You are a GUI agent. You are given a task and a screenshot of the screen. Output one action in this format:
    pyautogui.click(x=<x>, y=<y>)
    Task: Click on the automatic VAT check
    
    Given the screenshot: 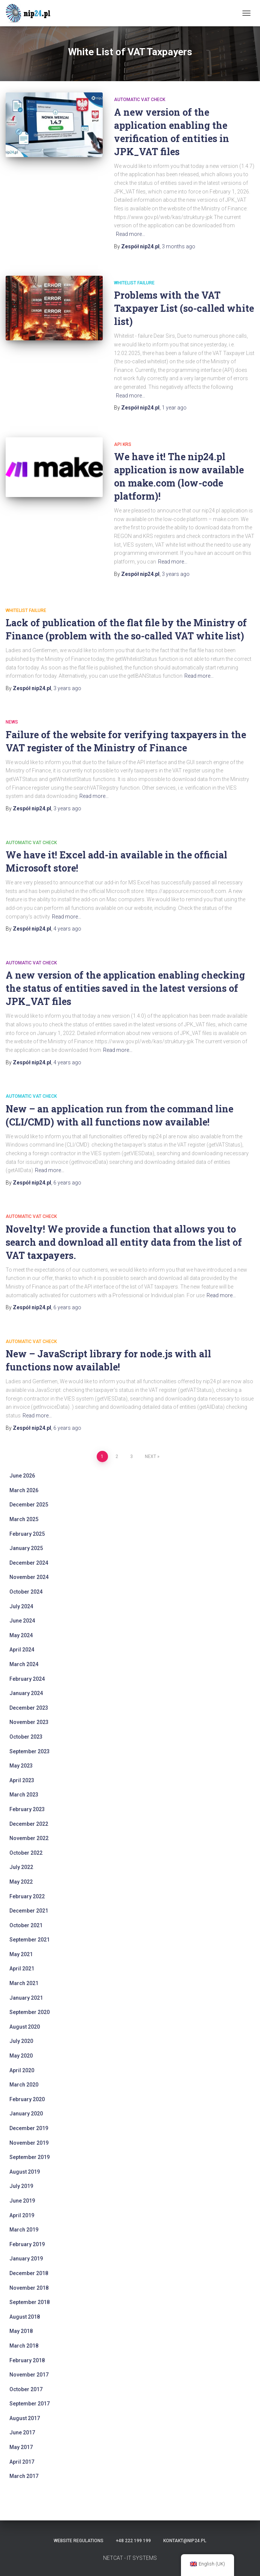 What is the action you would take?
    pyautogui.click(x=139, y=99)
    